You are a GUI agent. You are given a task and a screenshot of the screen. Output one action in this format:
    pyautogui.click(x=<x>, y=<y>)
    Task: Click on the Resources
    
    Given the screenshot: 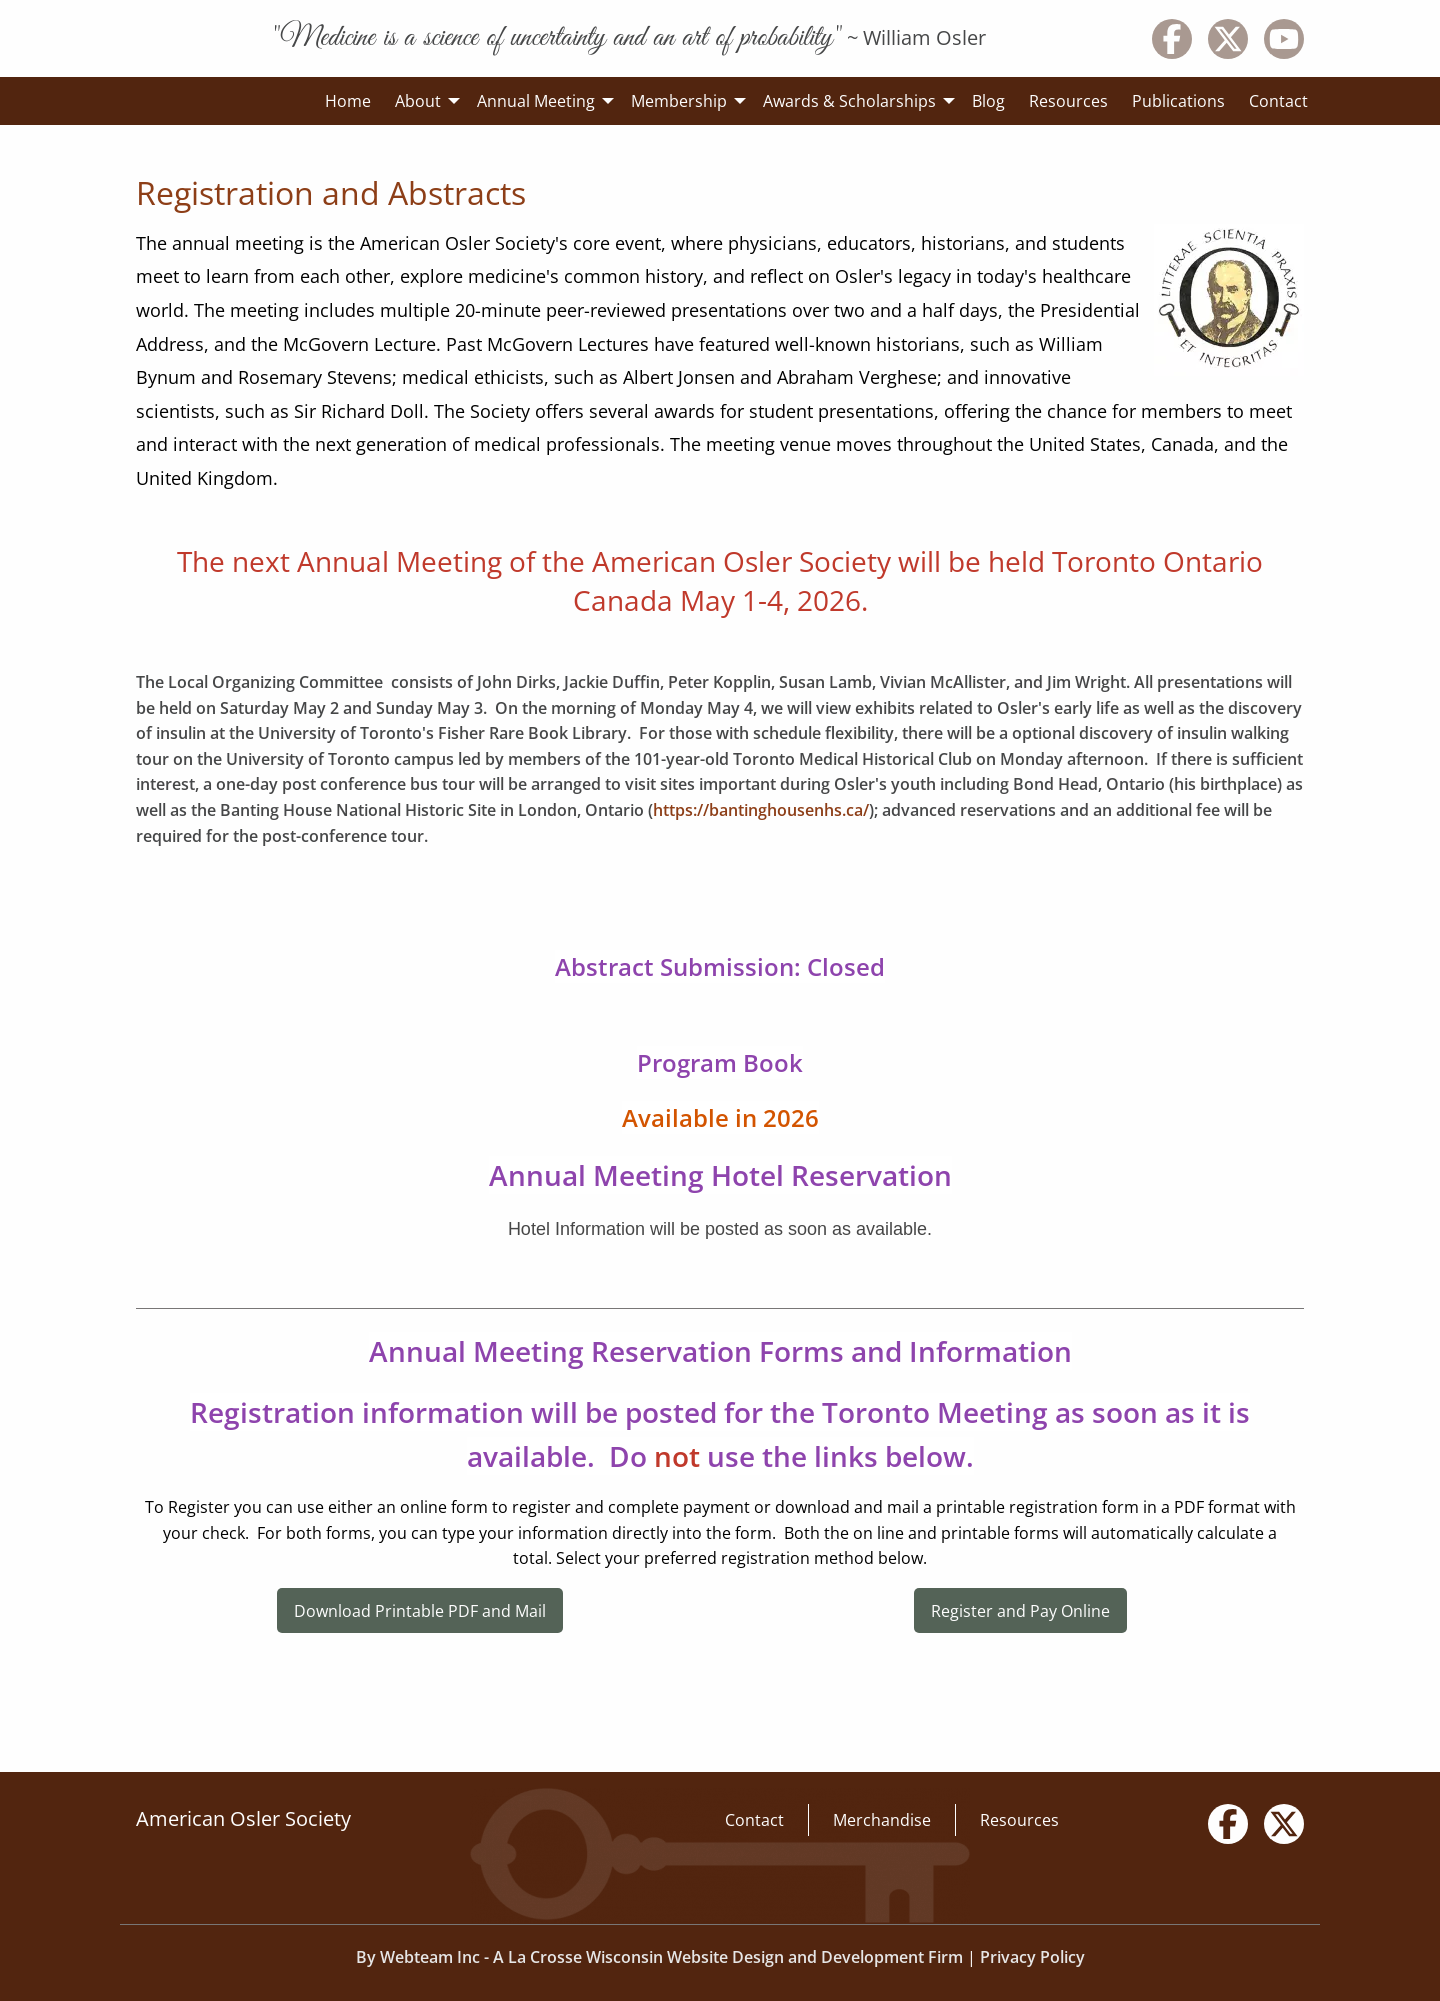 What is the action you would take?
    pyautogui.click(x=1019, y=1820)
    